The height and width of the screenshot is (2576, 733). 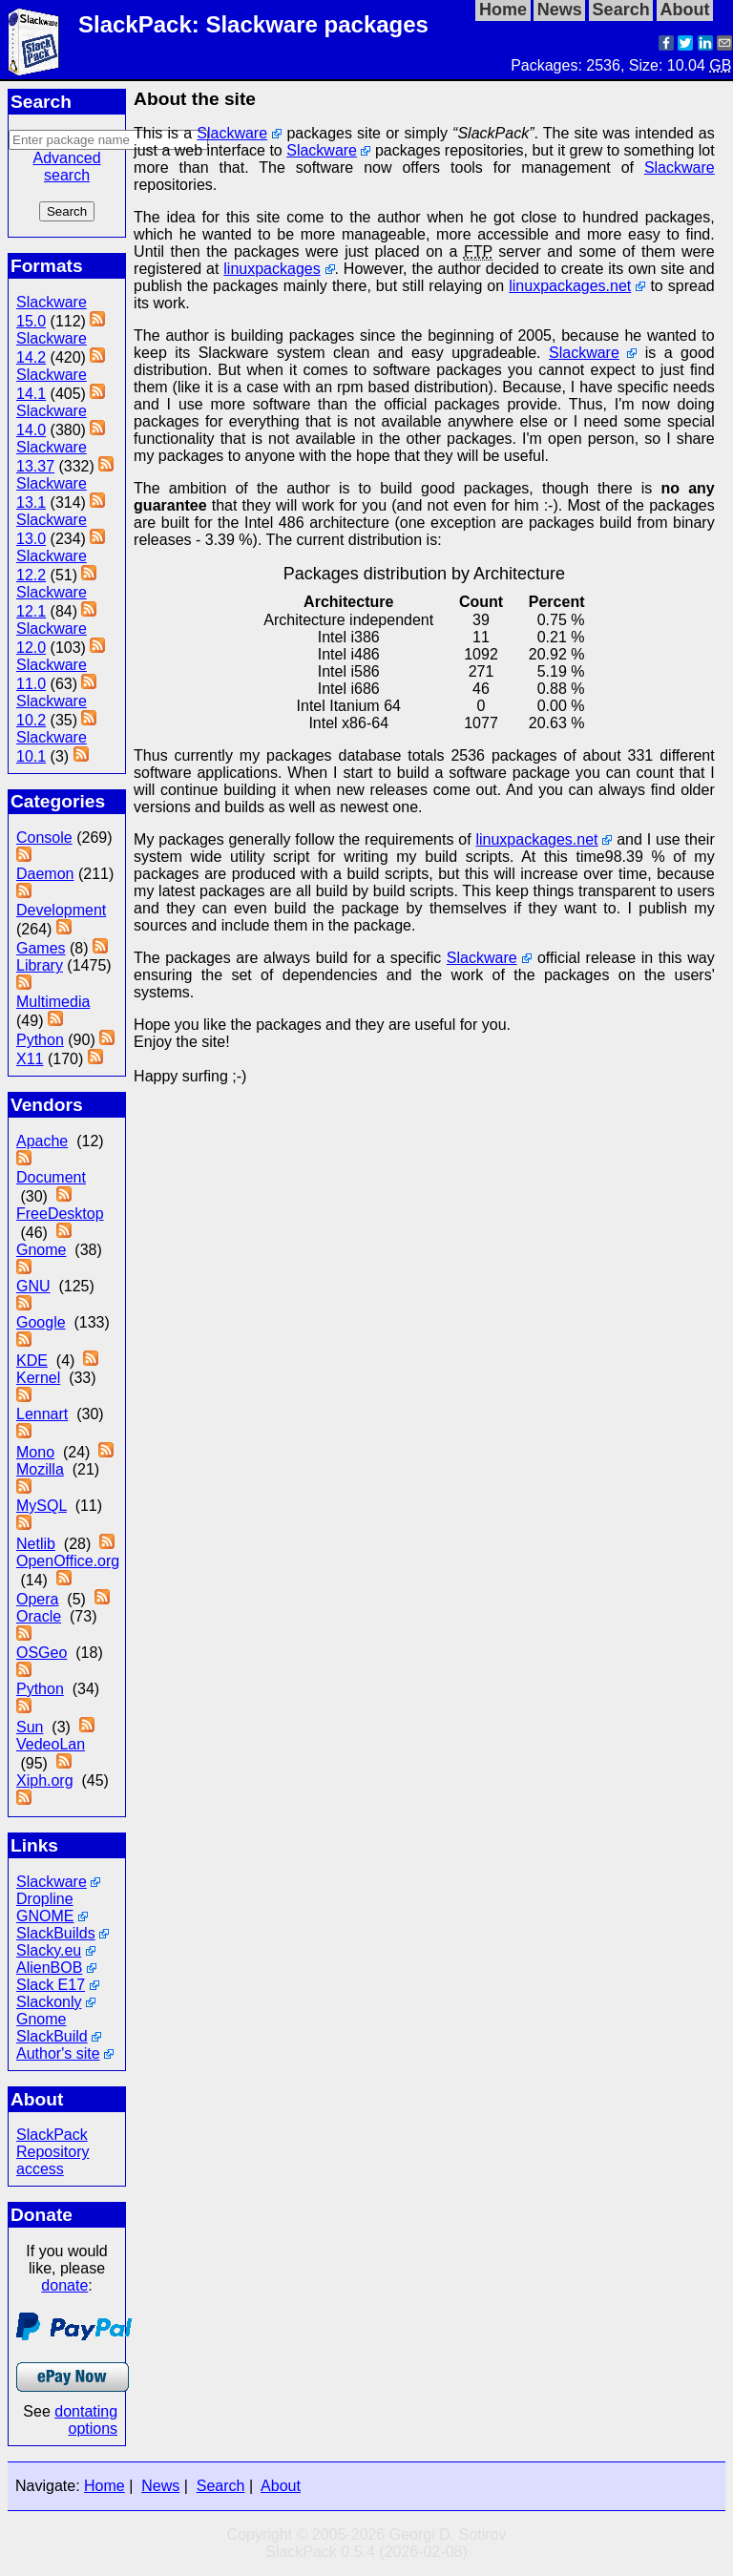 What do you see at coordinates (32, 1360) in the screenshot?
I see `KDE` at bounding box center [32, 1360].